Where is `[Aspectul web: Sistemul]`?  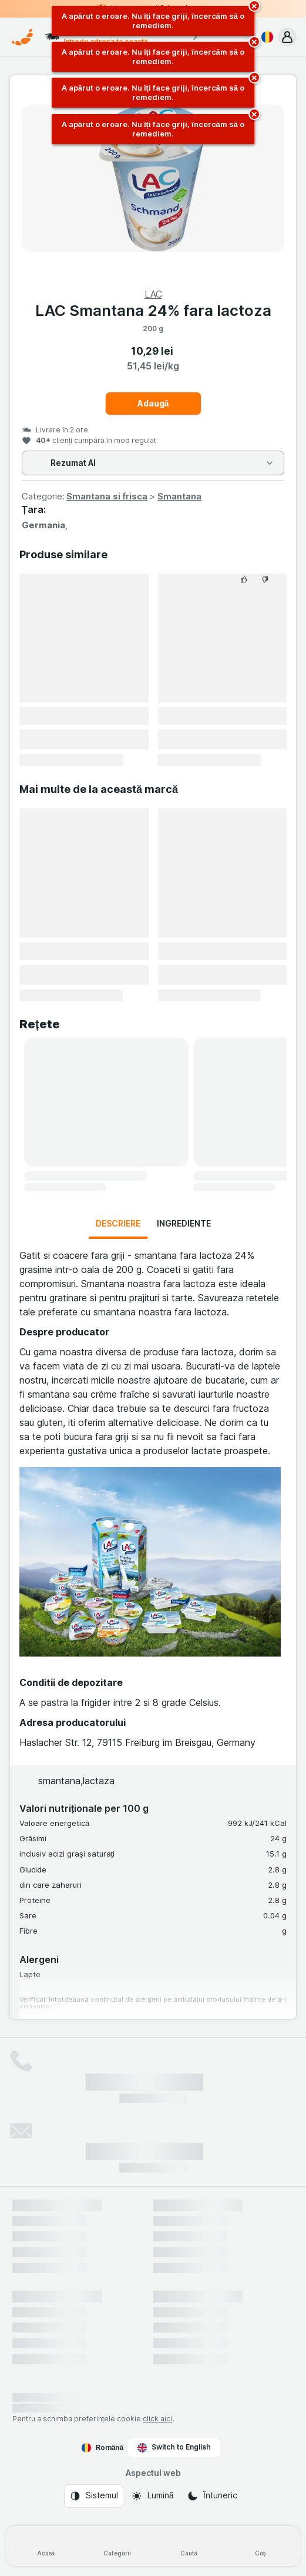 [Aspectul web: Sistemul] is located at coordinates (93, 2496).